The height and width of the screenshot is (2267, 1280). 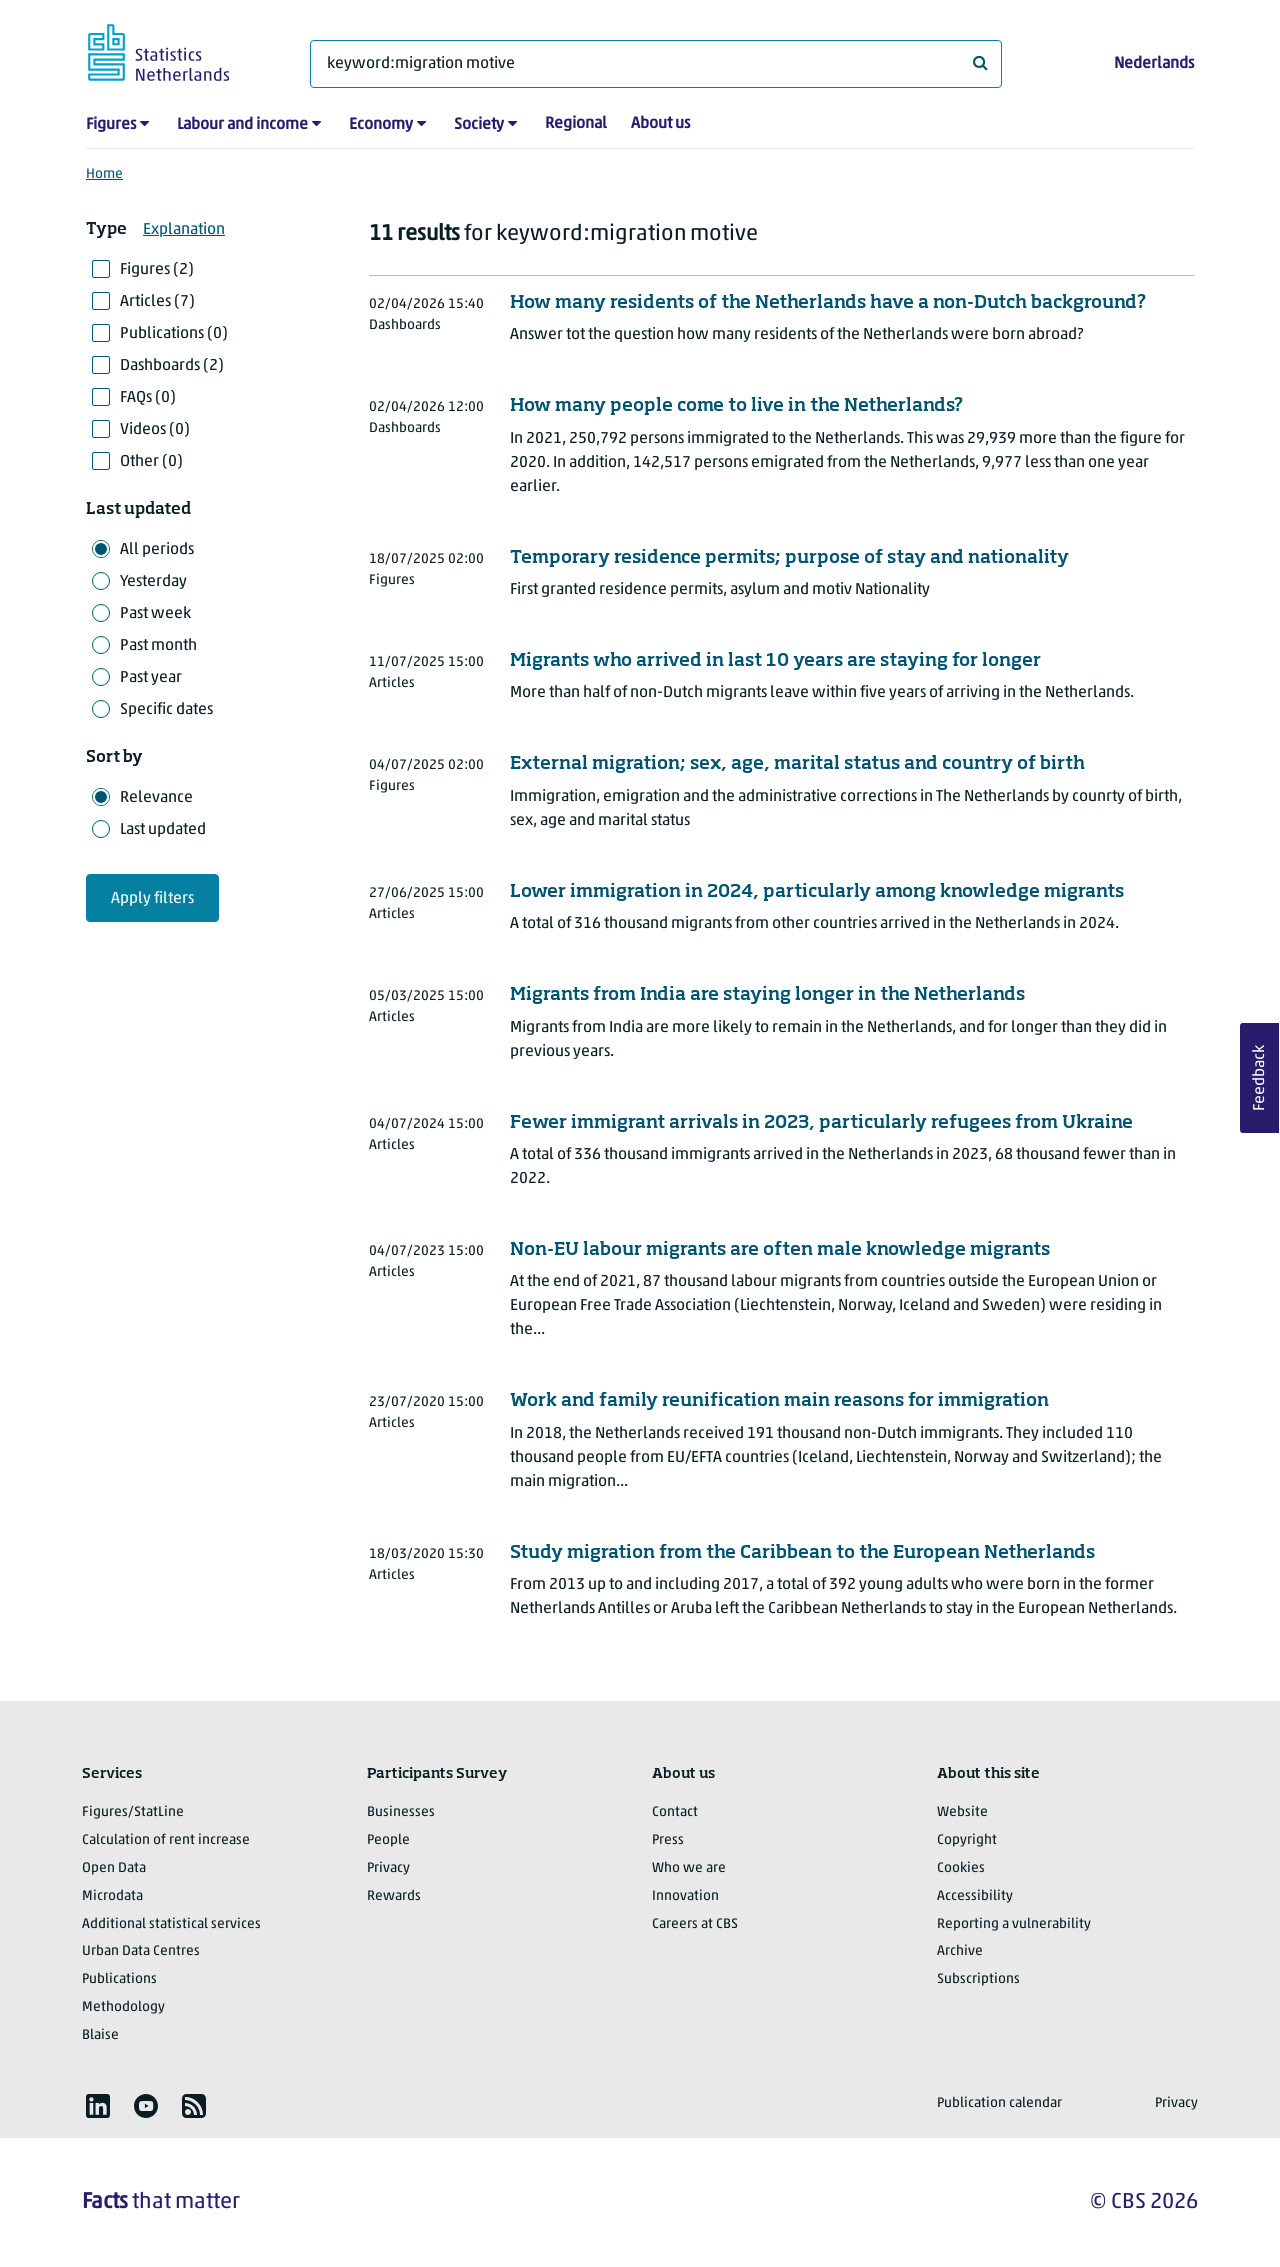 I want to click on Apply filters, so click(x=152, y=899).